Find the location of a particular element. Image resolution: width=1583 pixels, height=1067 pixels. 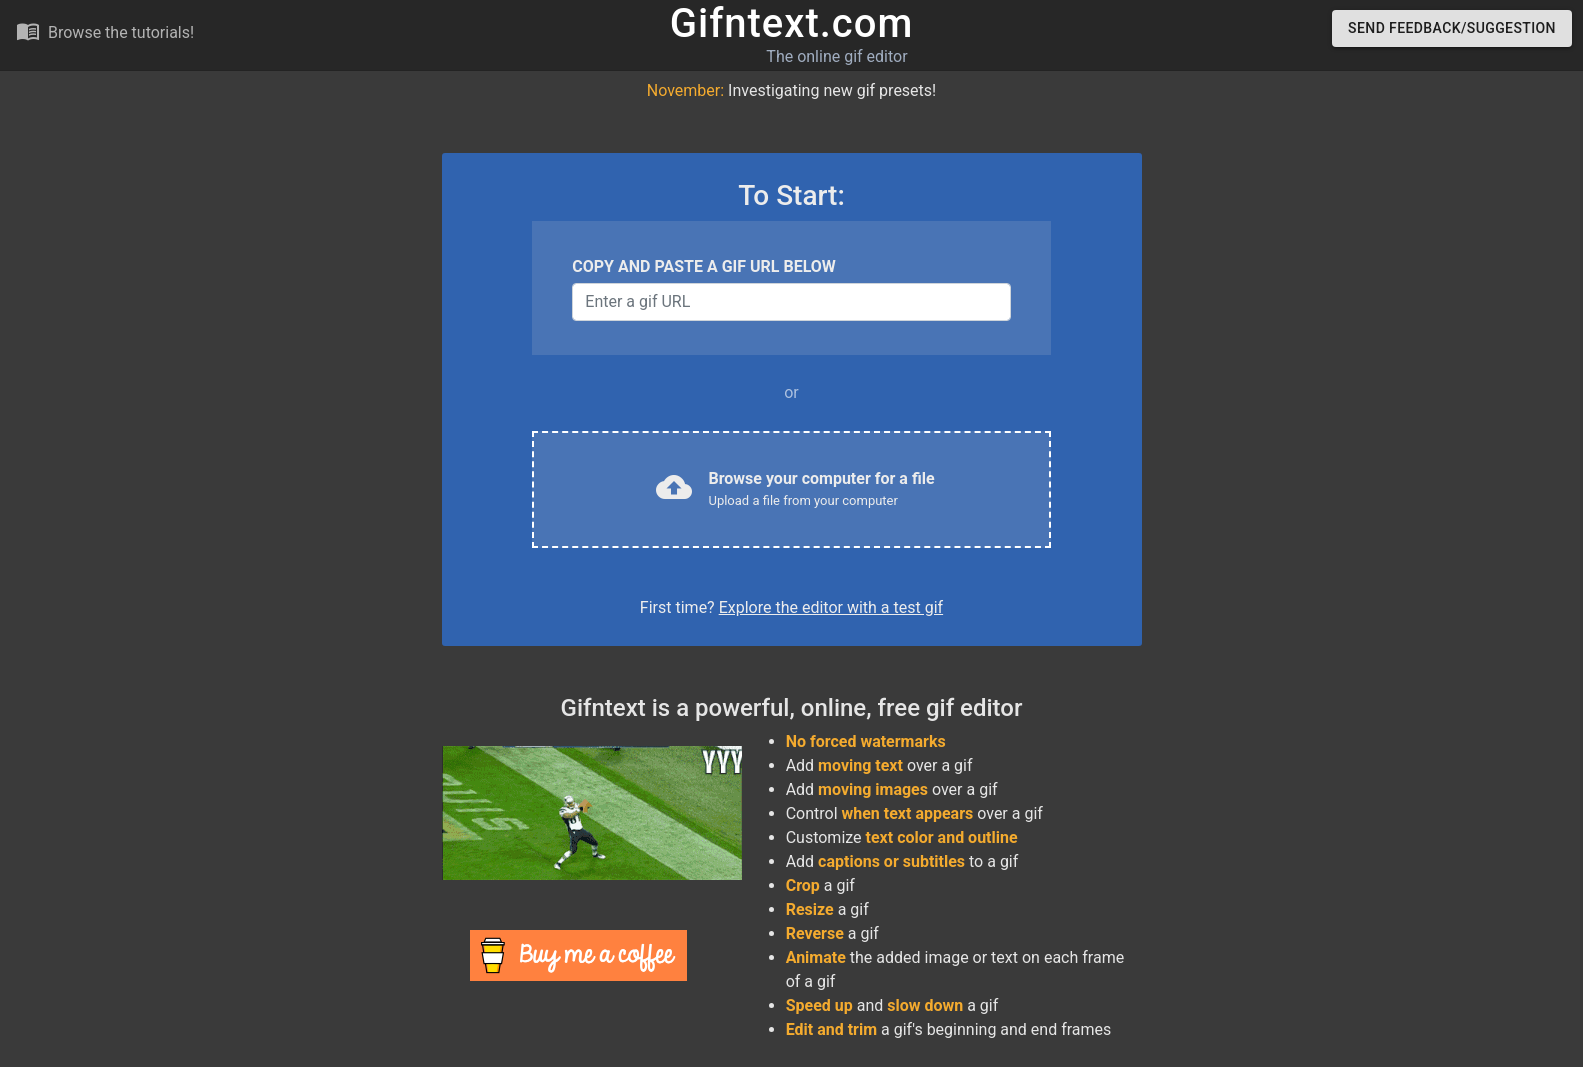

Gifntext.com is located at coordinates (792, 23).